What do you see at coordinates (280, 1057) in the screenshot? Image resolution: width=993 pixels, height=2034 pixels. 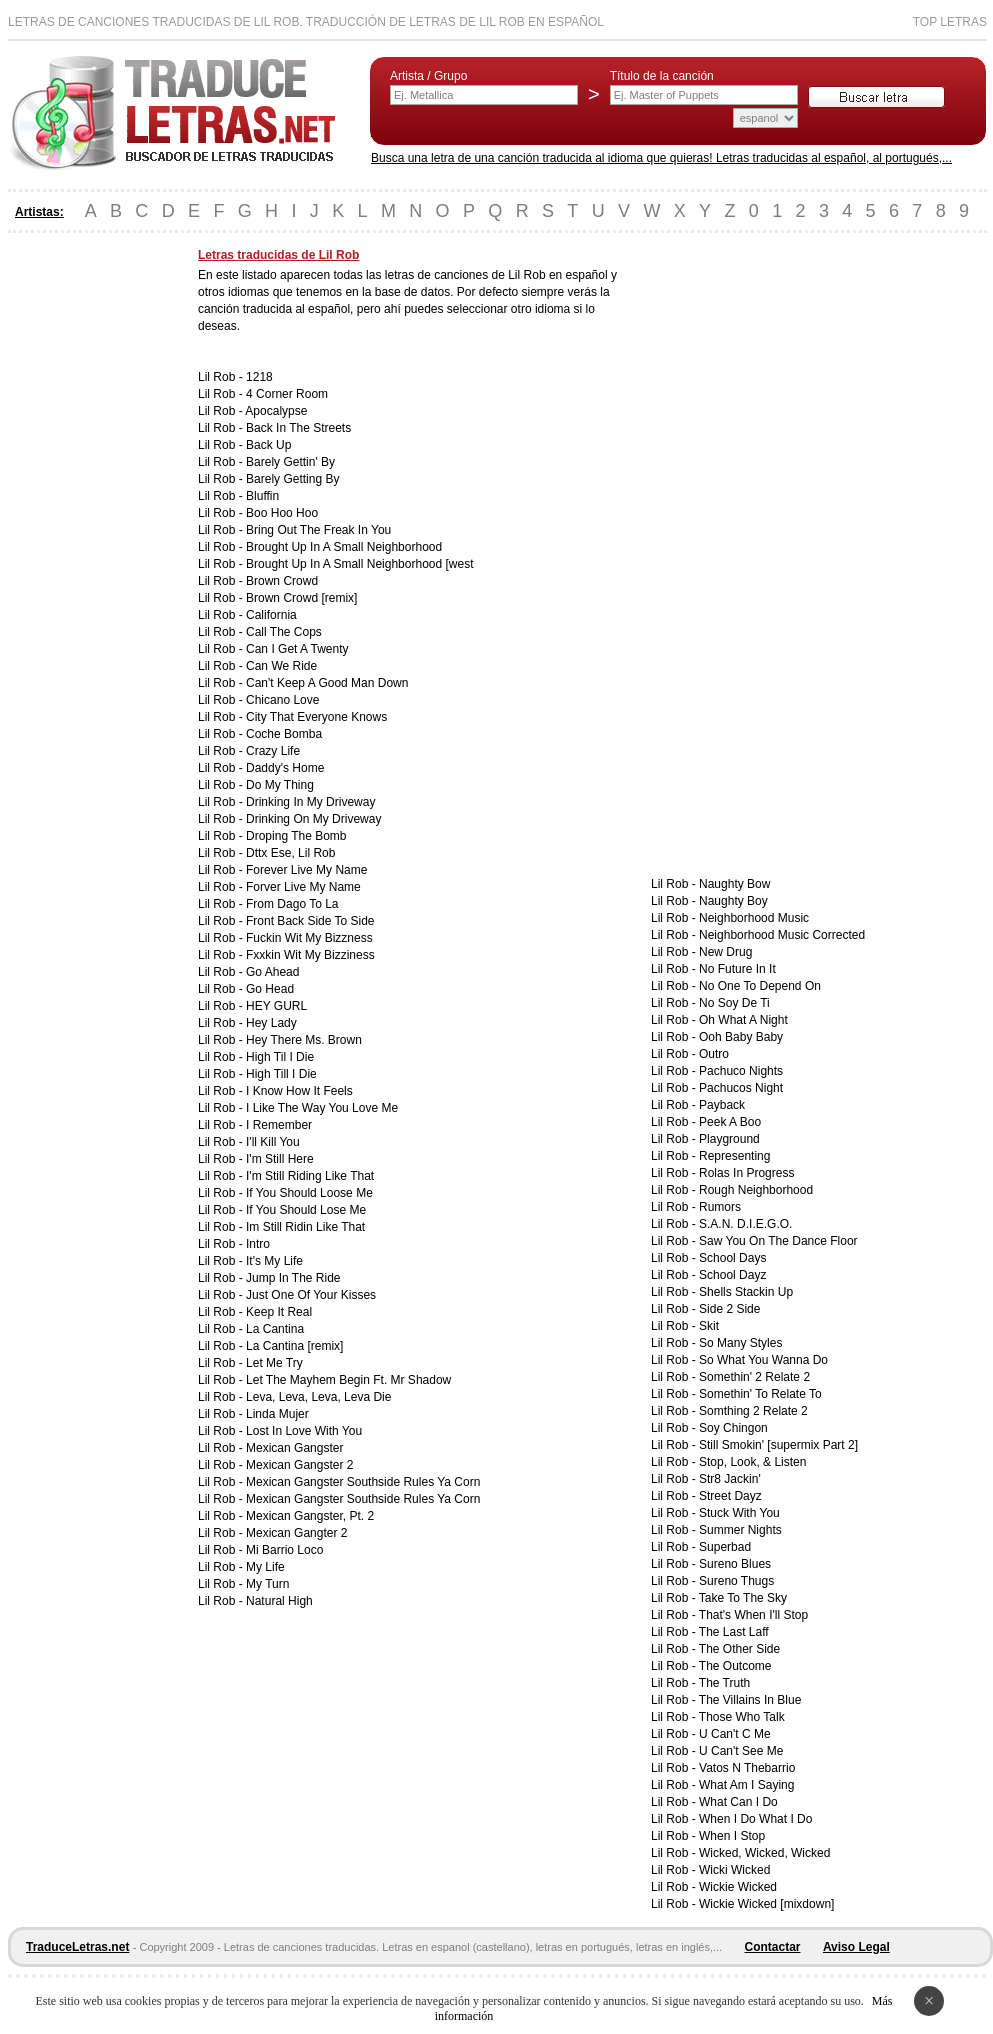 I see `High Til I Die` at bounding box center [280, 1057].